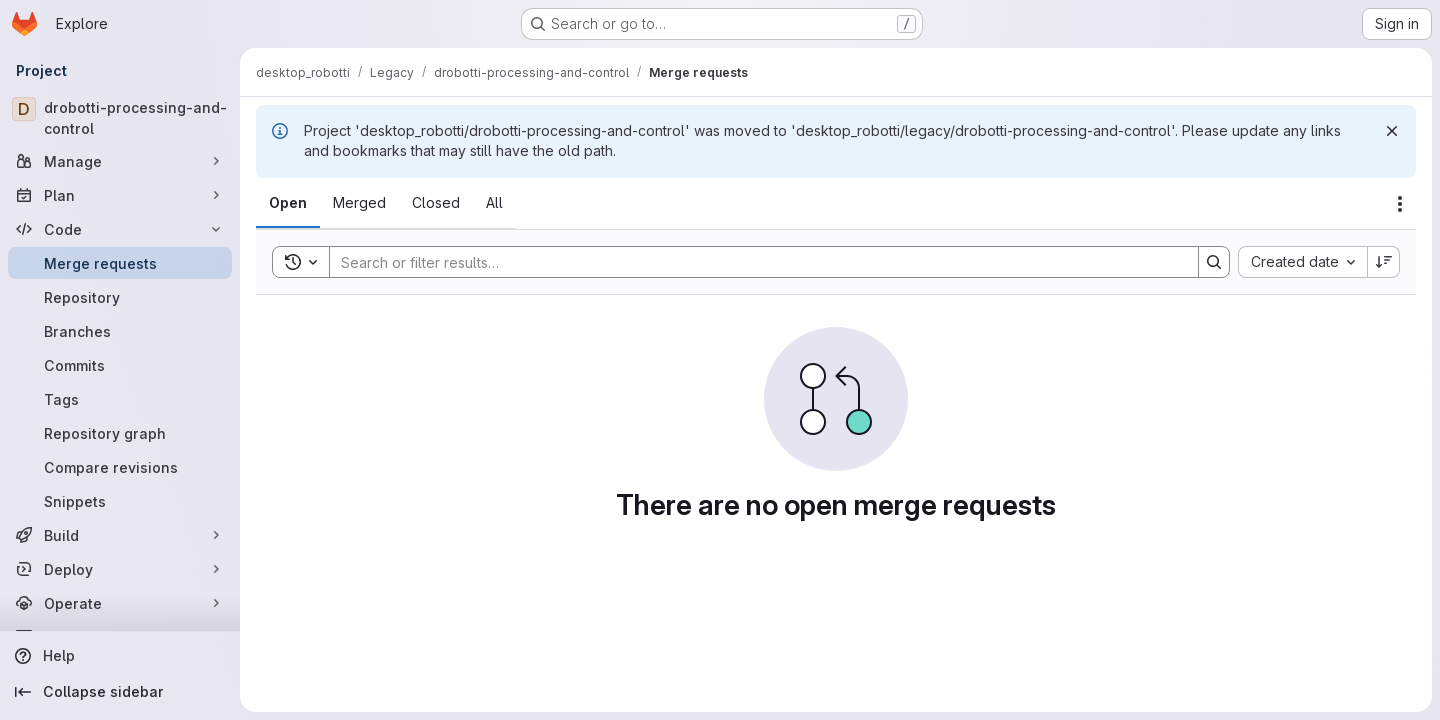 The height and width of the screenshot is (720, 1440). Describe the element at coordinates (1384, 262) in the screenshot. I see `[Sort direction: Descending]` at that location.